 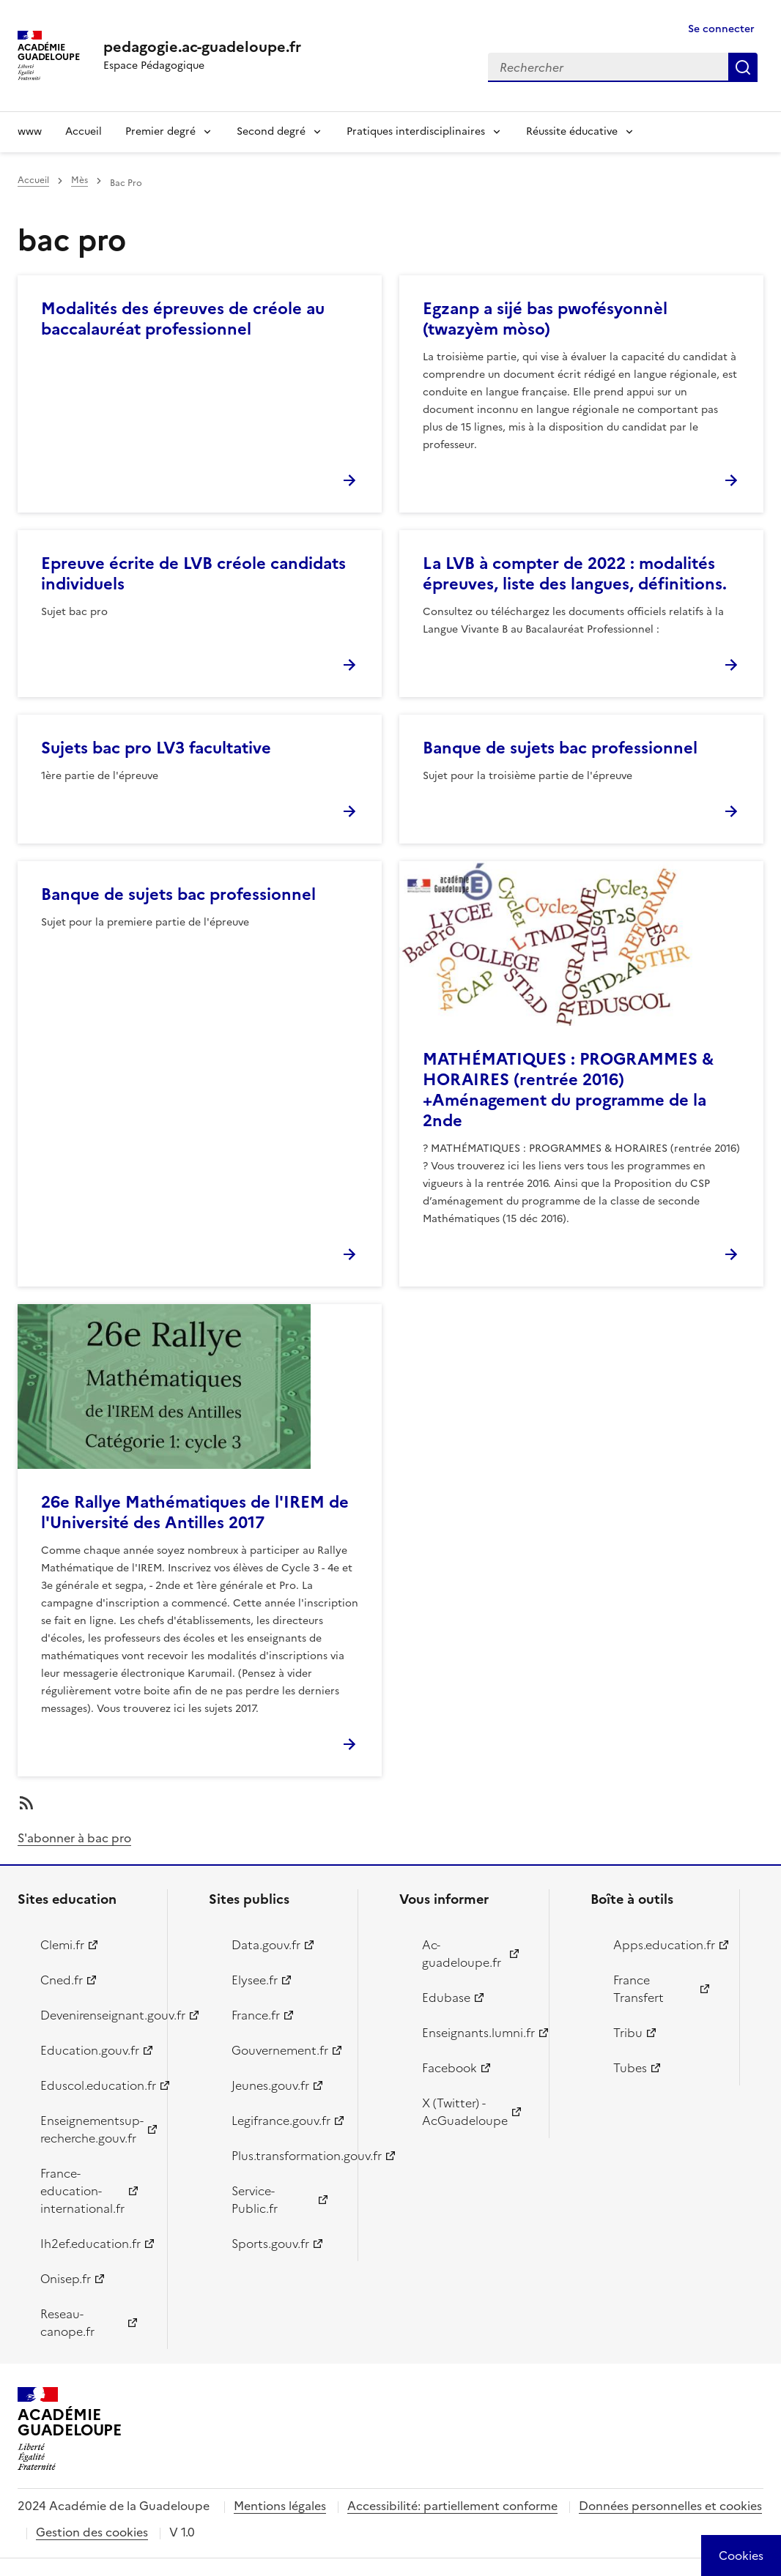 What do you see at coordinates (280, 2505) in the screenshot?
I see `Mentions légales` at bounding box center [280, 2505].